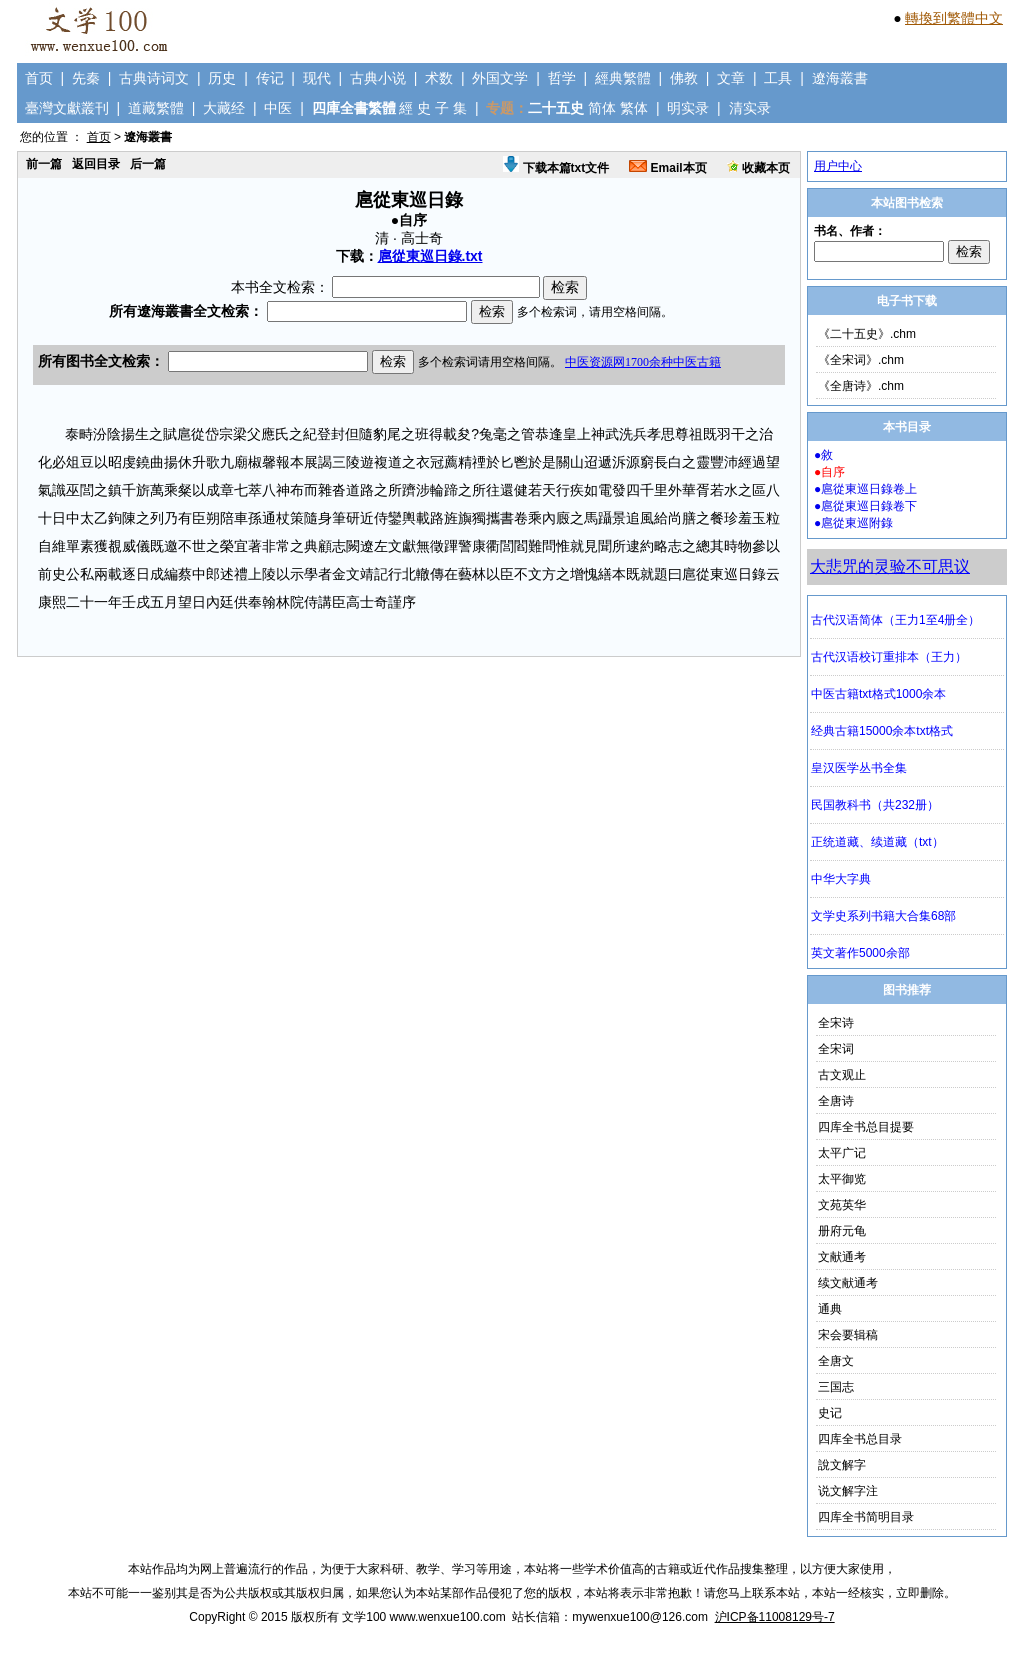  Describe the element at coordinates (222, 78) in the screenshot. I see `历史` at that location.